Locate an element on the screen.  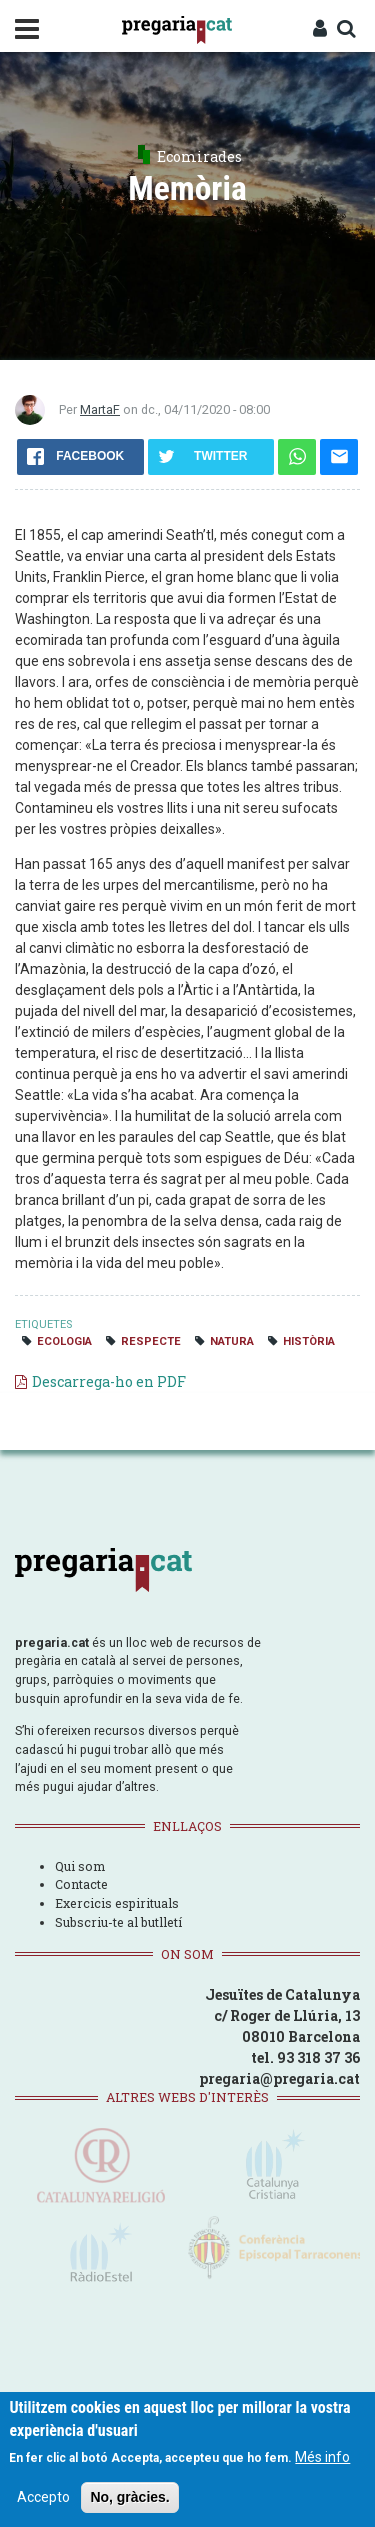
Exercicis espirituals is located at coordinates (117, 1903).